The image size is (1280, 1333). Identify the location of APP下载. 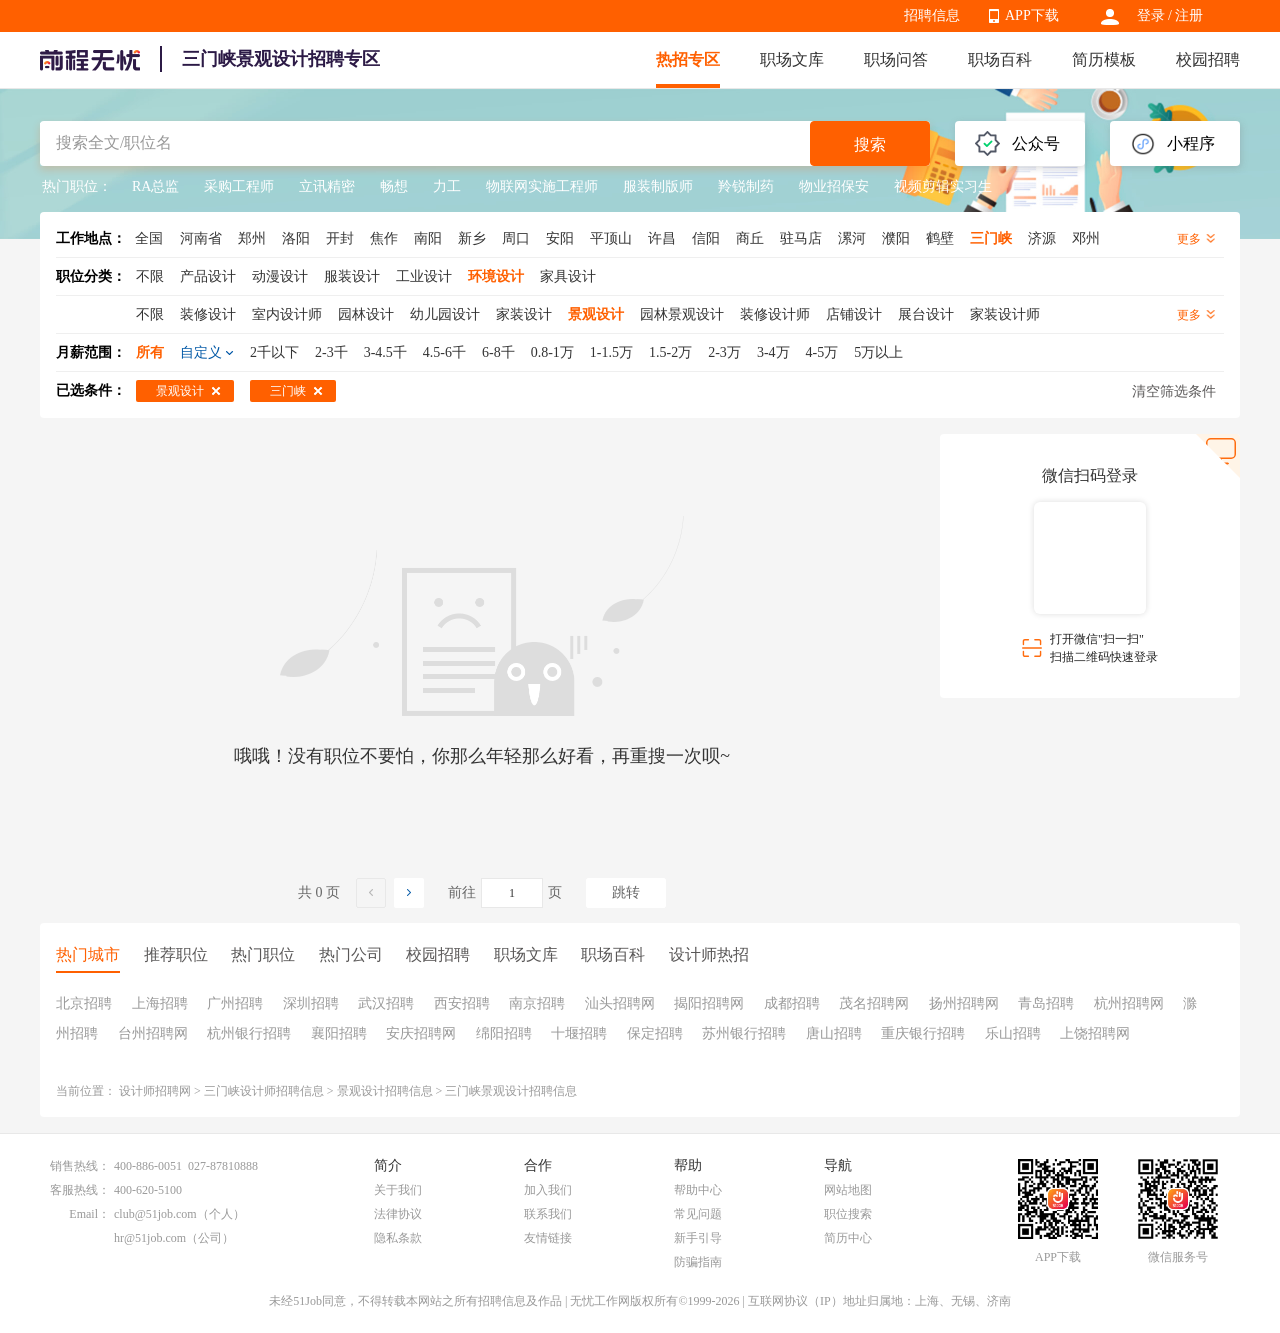
(1032, 15).